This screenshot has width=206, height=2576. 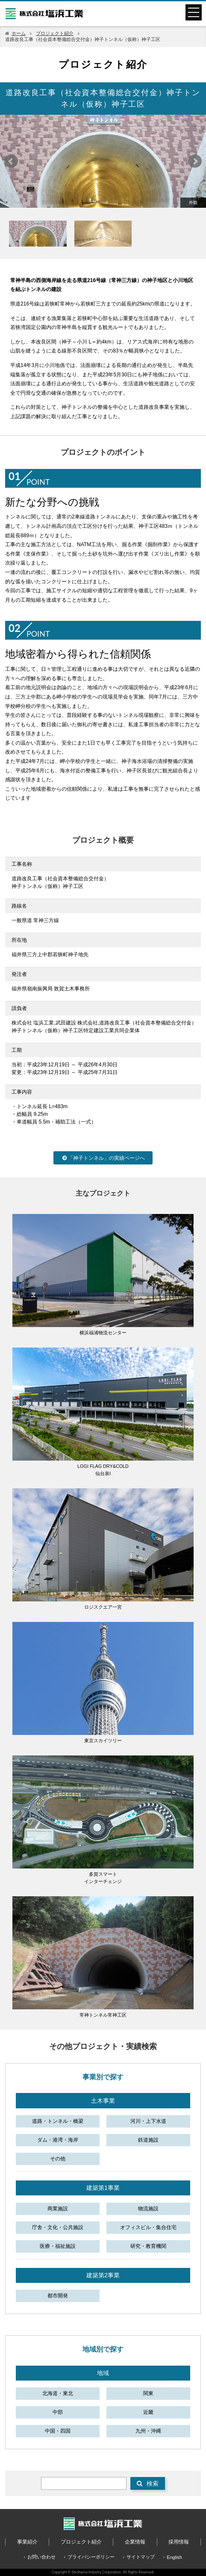 What do you see at coordinates (57, 2209) in the screenshot?
I see `商業施設` at bounding box center [57, 2209].